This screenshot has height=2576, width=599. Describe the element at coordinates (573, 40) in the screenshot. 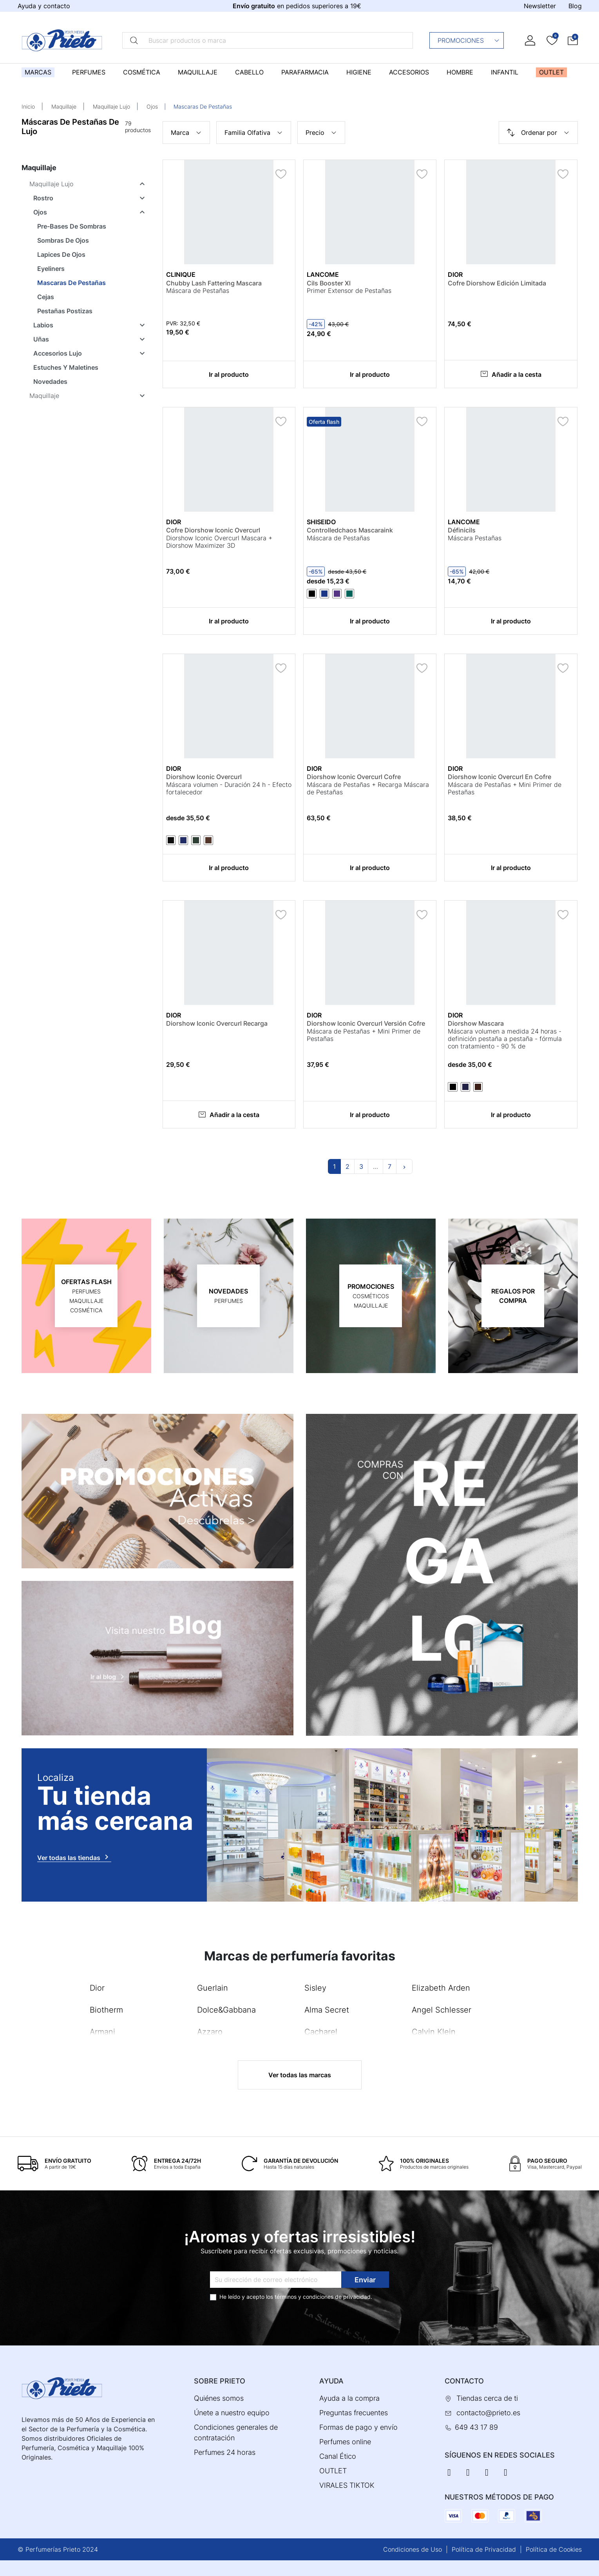

I see `[button]` at that location.